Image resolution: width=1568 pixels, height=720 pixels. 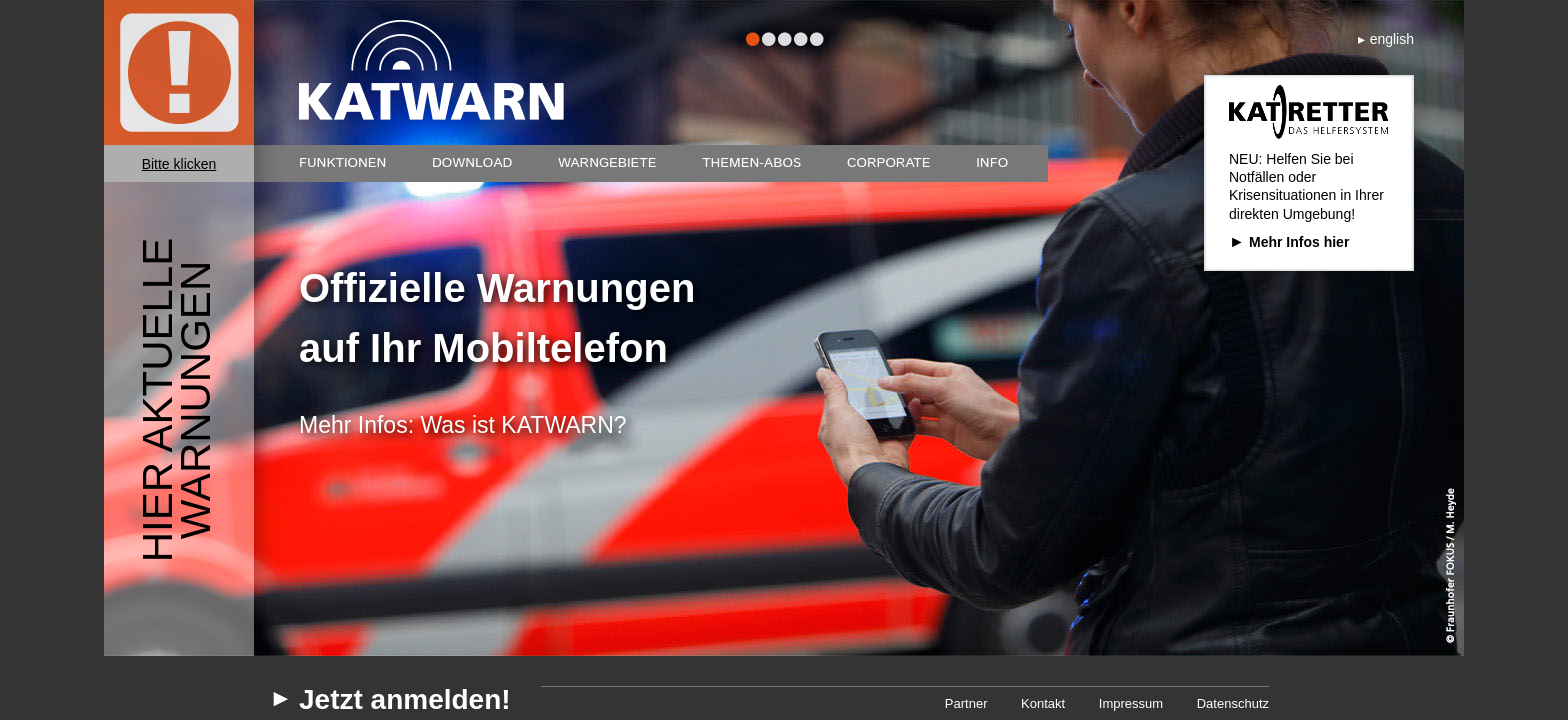 I want to click on Mehr Infos: Was ist KATWARN?, so click(x=463, y=425).